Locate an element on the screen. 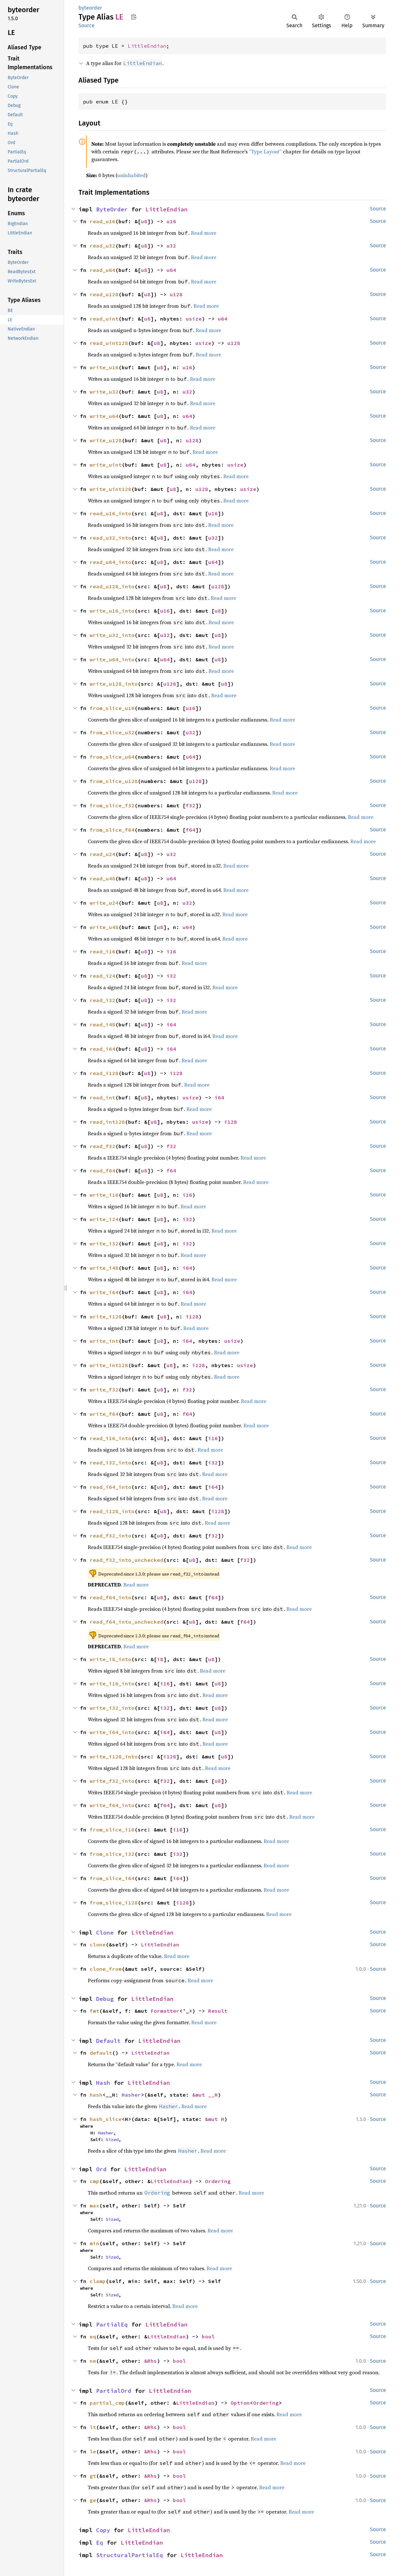 Image resolution: width=410 pixels, height=2576 pixels. write_u32_into is located at coordinates (112, 635).